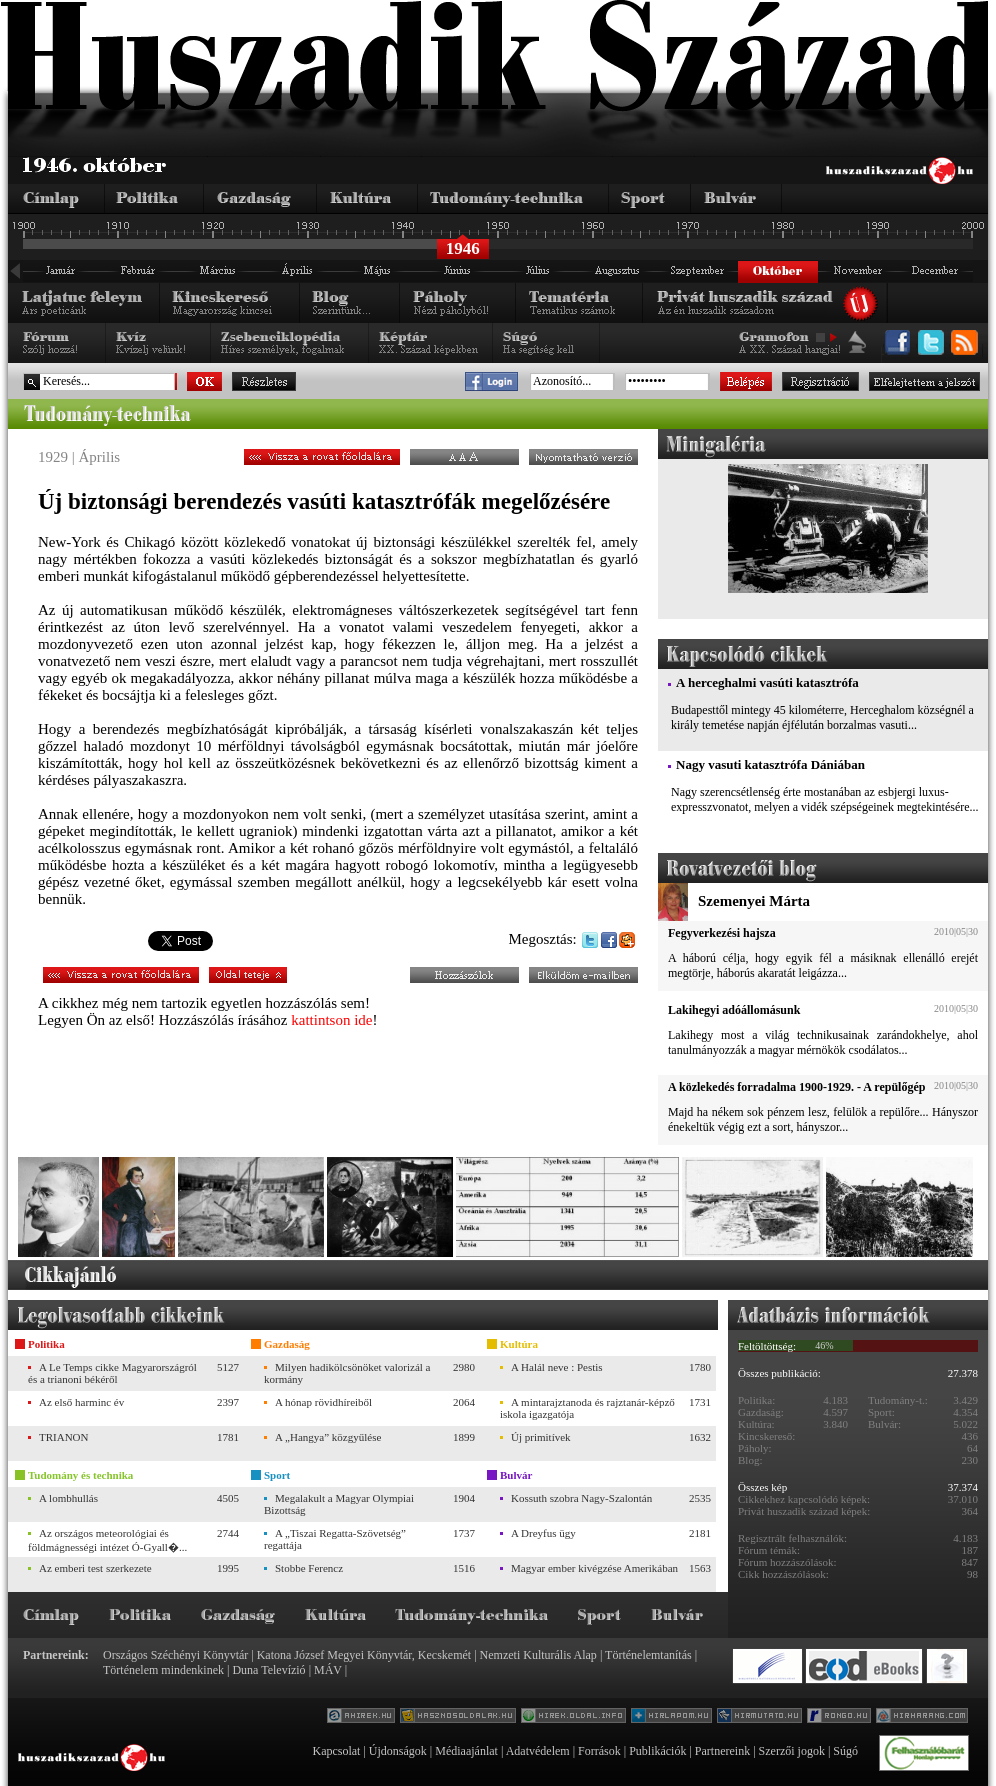 The image size is (996, 1786). I want to click on Katona József Megyei Könyvtár, Kecskemét, so click(364, 1655).